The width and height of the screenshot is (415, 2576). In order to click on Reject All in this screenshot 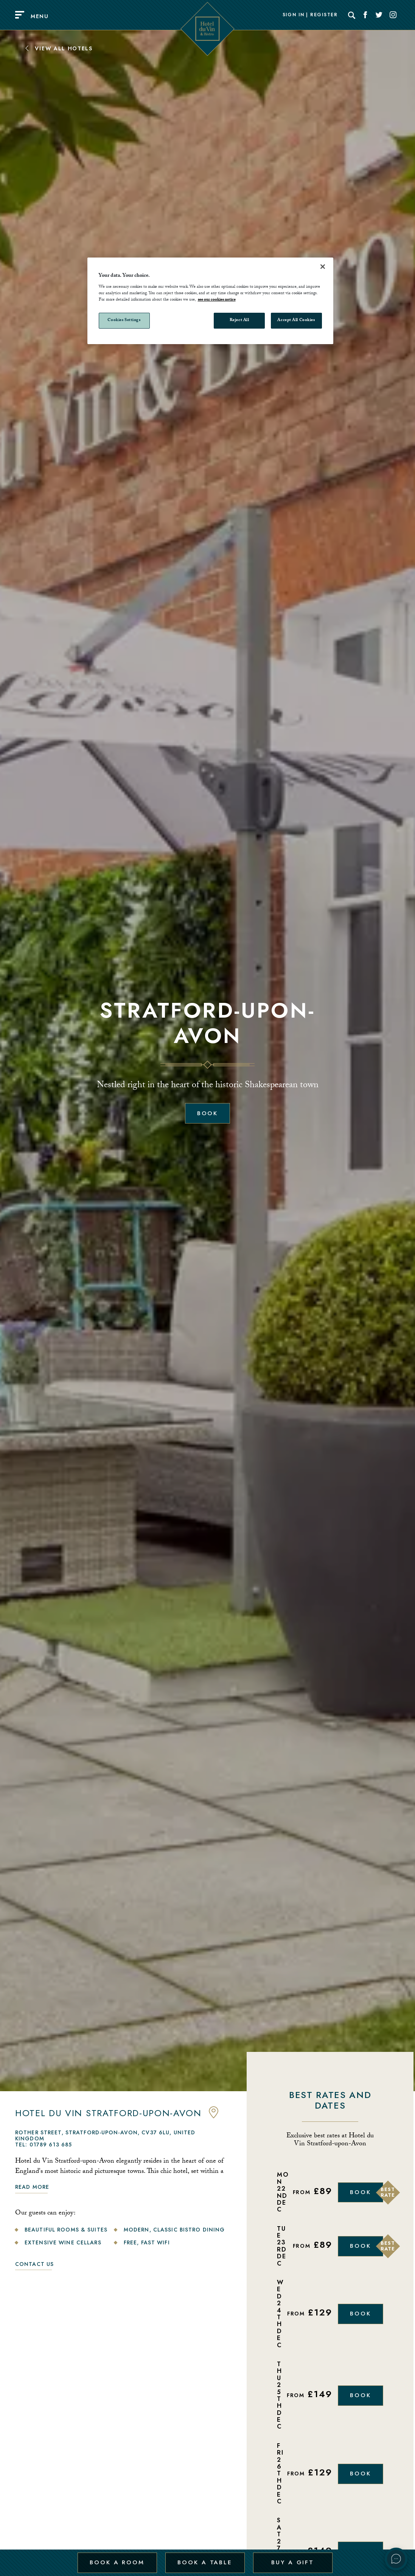, I will do `click(239, 320)`.